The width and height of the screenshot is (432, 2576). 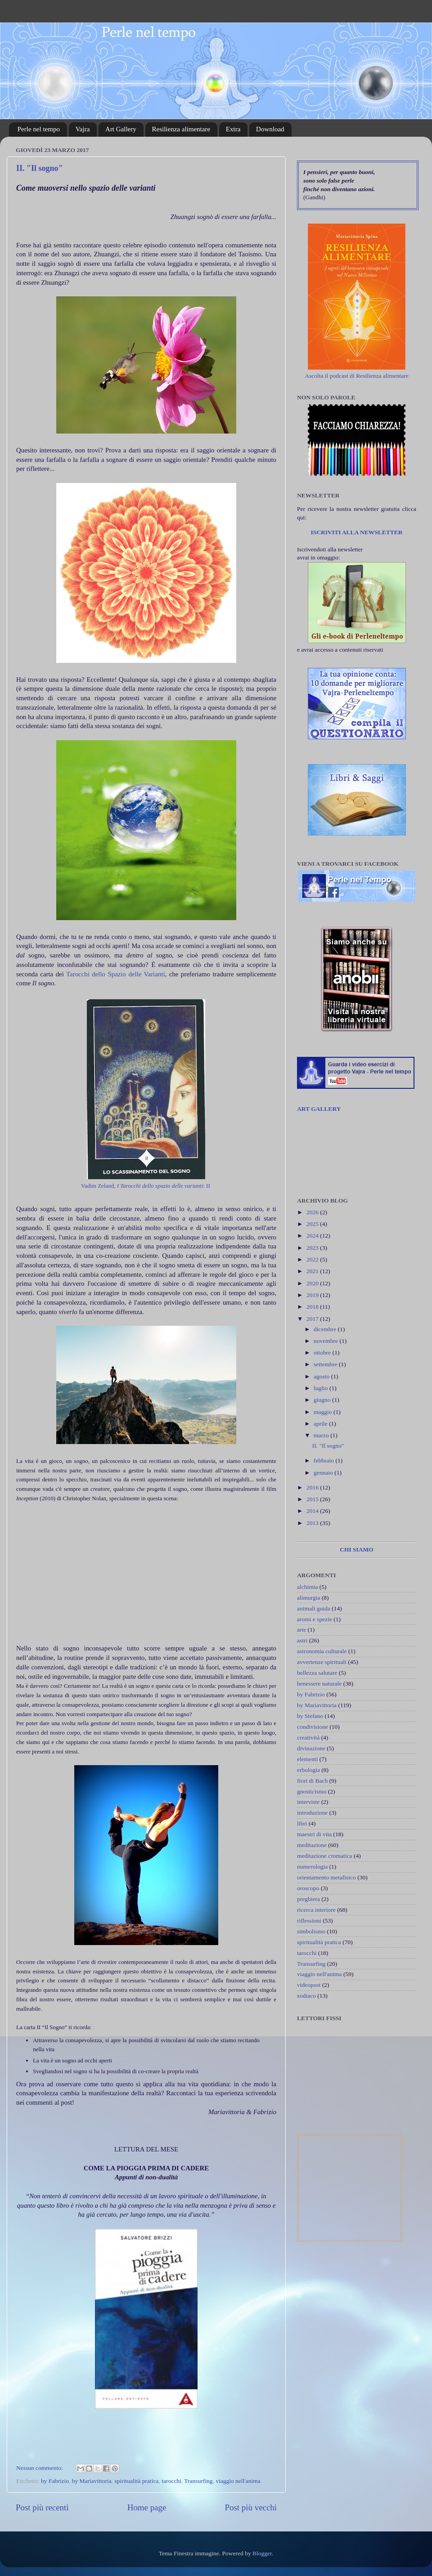 I want to click on aprile, so click(x=321, y=1423).